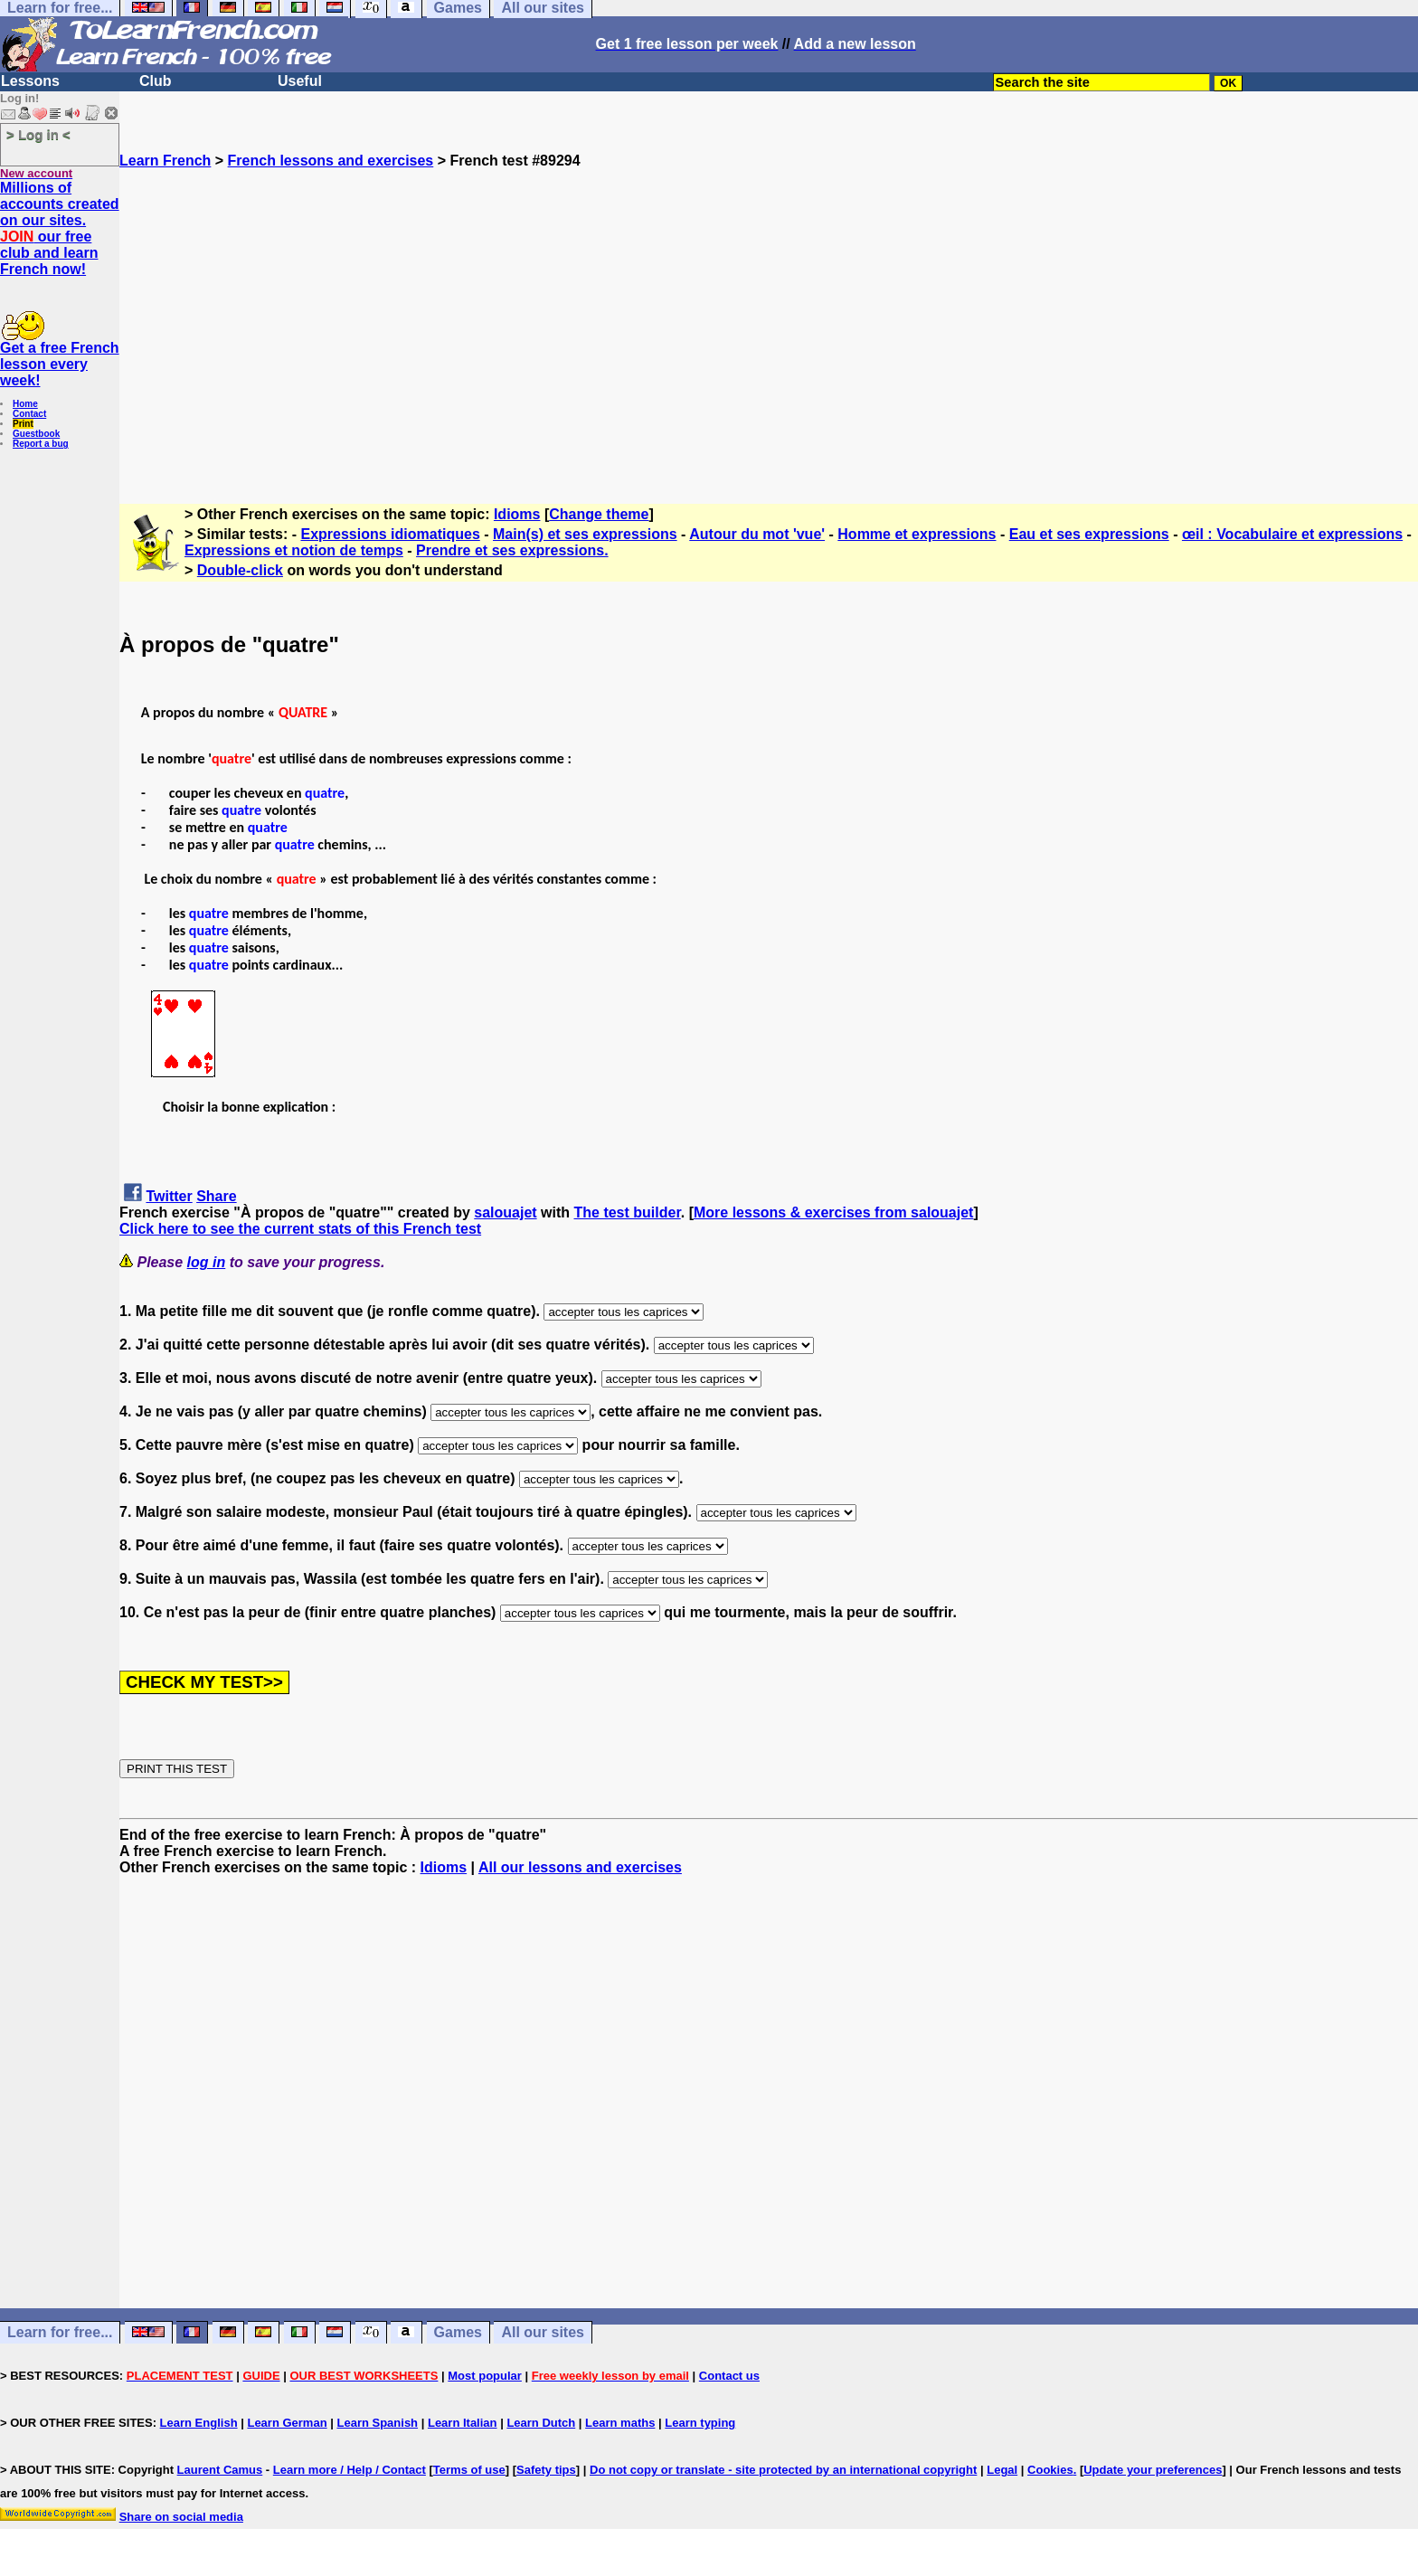 This screenshot has height=2576, width=1418. What do you see at coordinates (59, 364) in the screenshot?
I see `Get a free French lesson every week!` at bounding box center [59, 364].